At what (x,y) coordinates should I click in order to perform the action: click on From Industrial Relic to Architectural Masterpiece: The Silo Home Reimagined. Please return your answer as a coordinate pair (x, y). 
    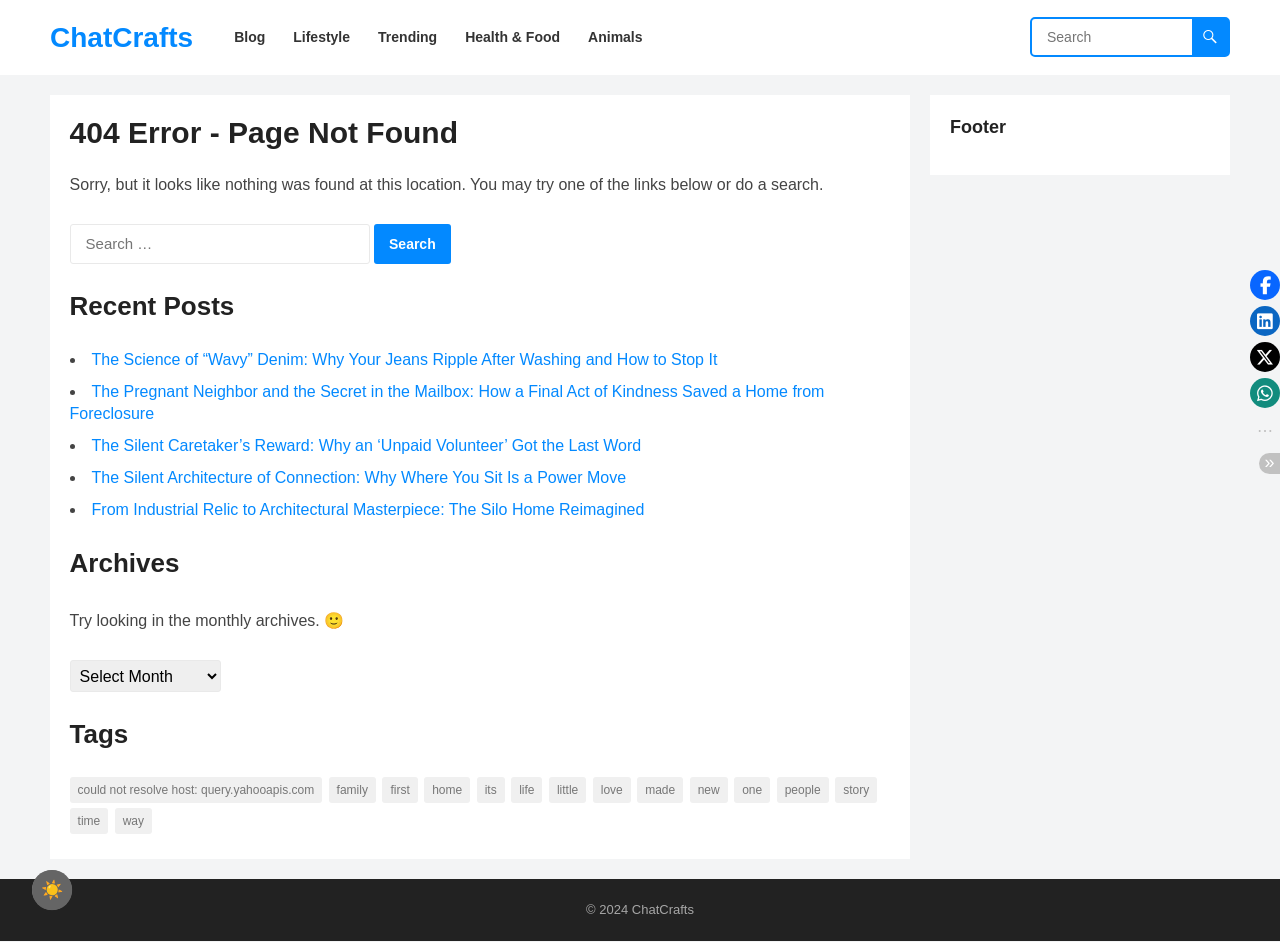
    Looking at the image, I should click on (368, 510).